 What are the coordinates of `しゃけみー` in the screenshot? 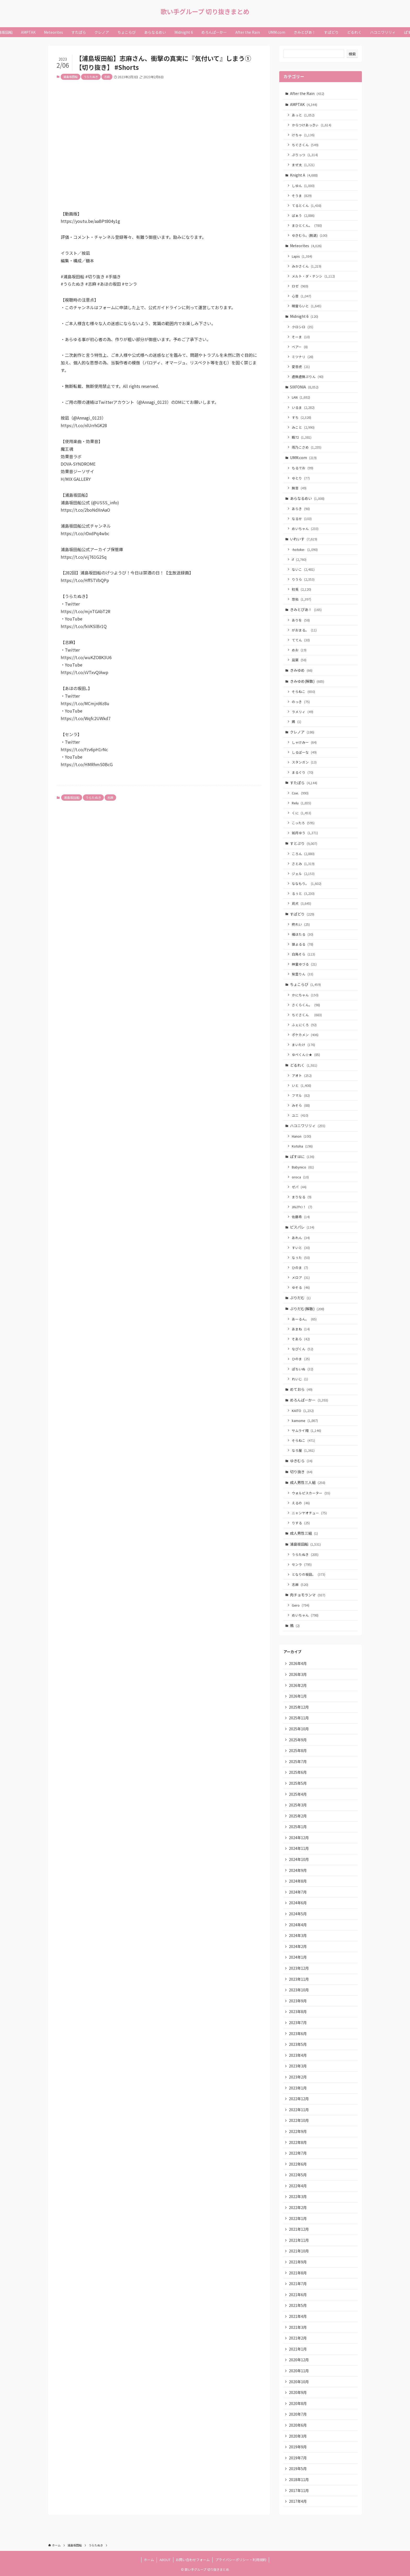 It's located at (304, 742).